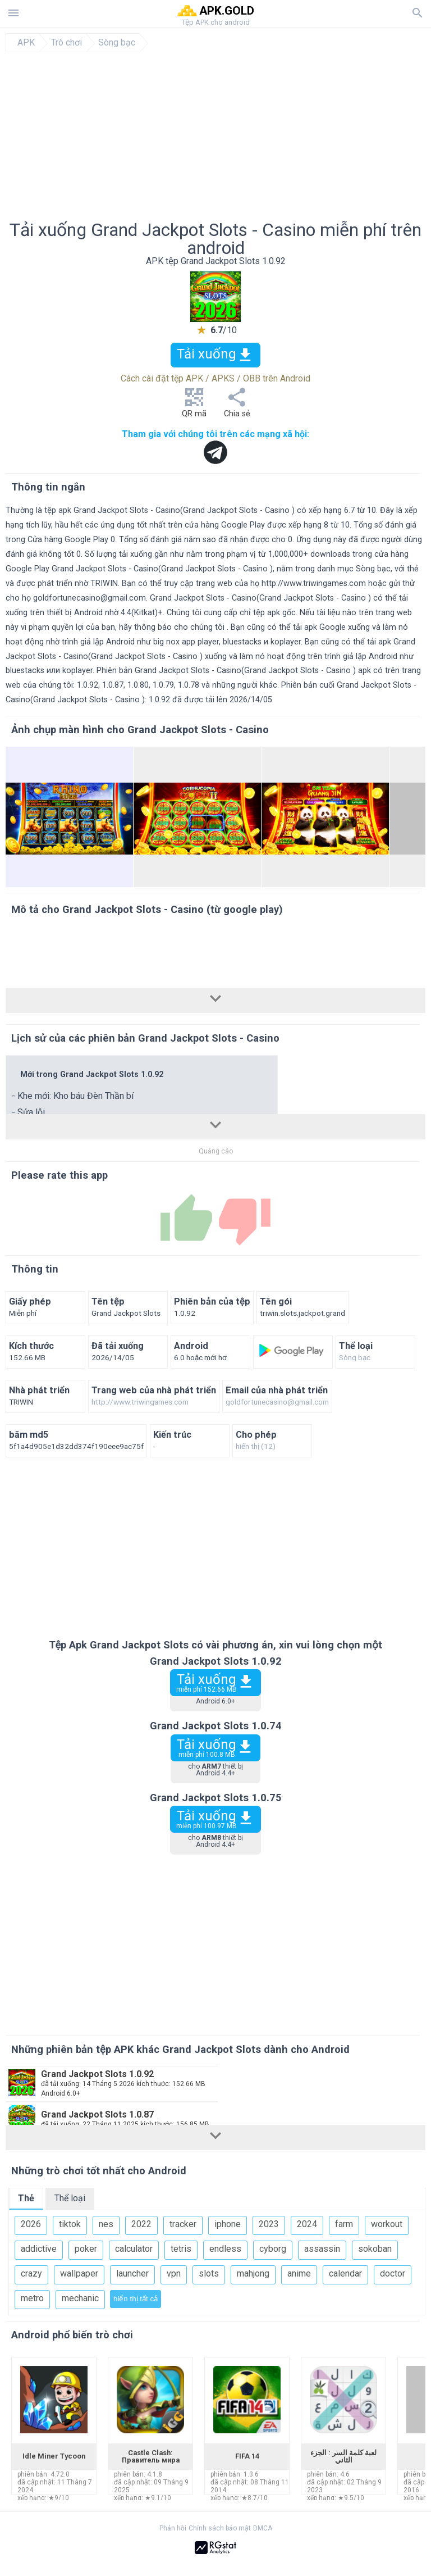  I want to click on assassin, so click(322, 2248).